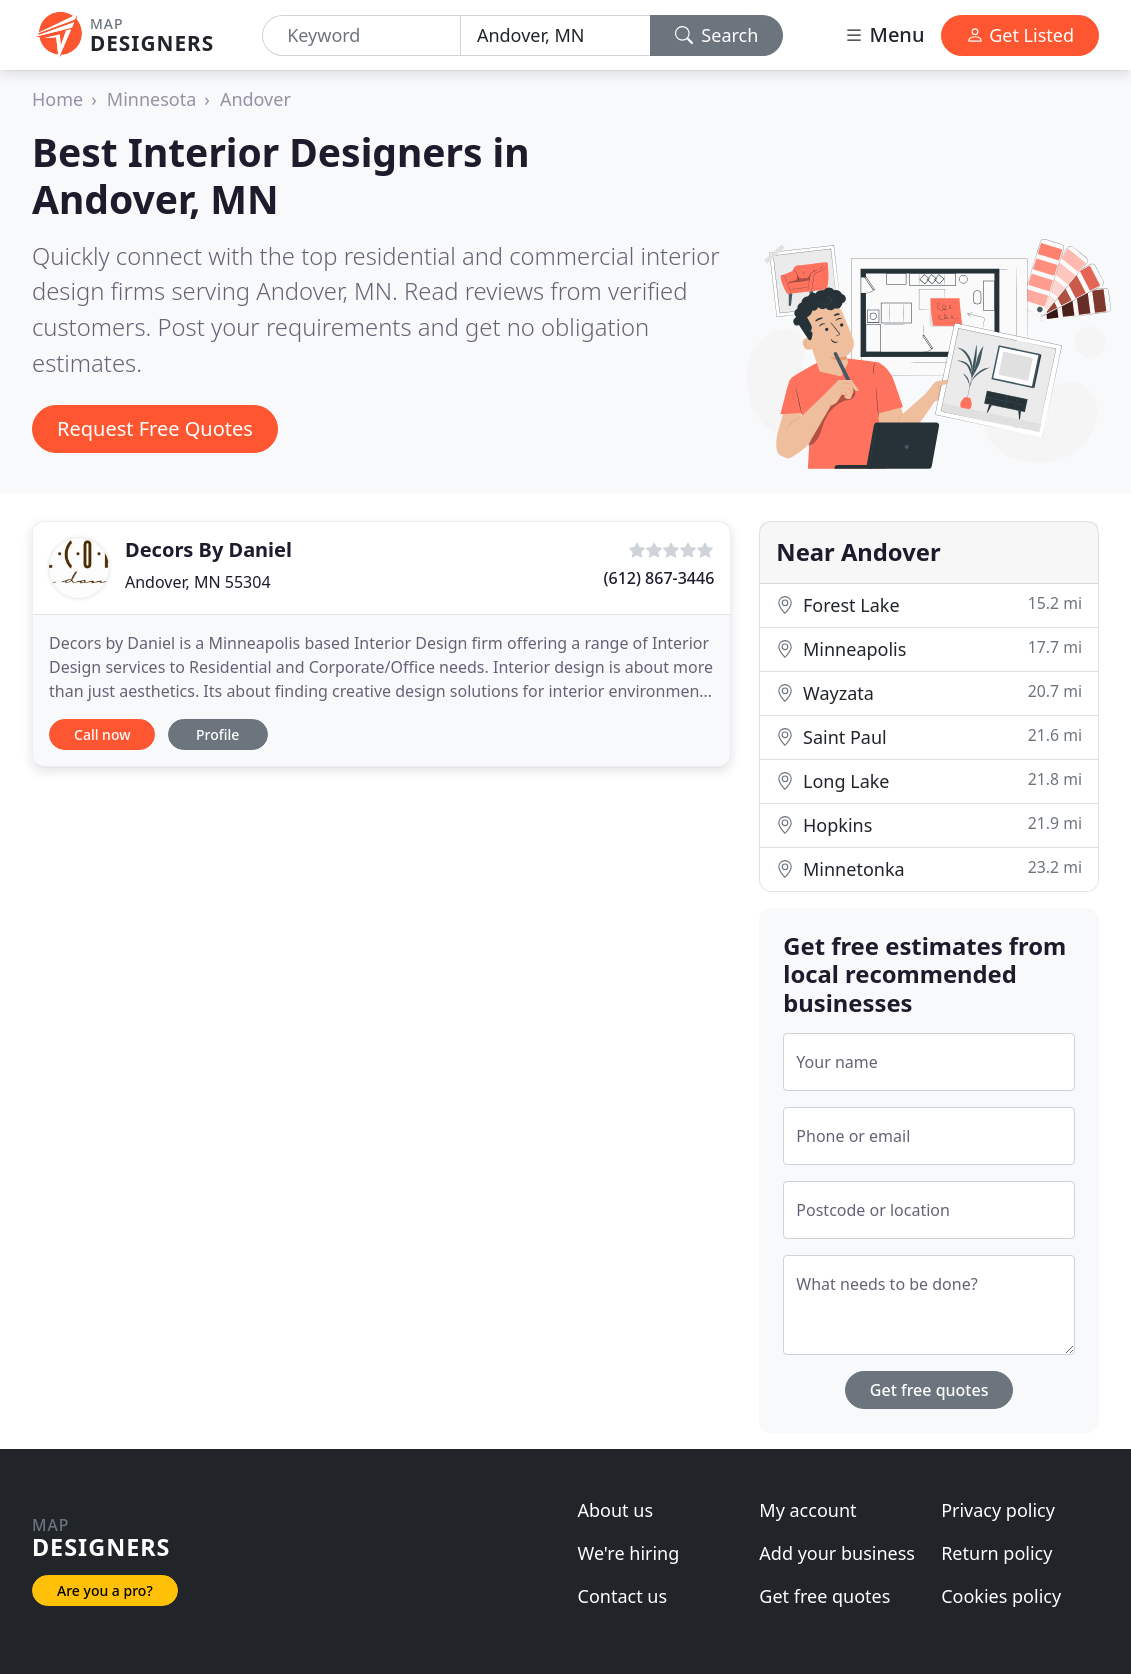  I want to click on Return policy, so click(996, 1553).